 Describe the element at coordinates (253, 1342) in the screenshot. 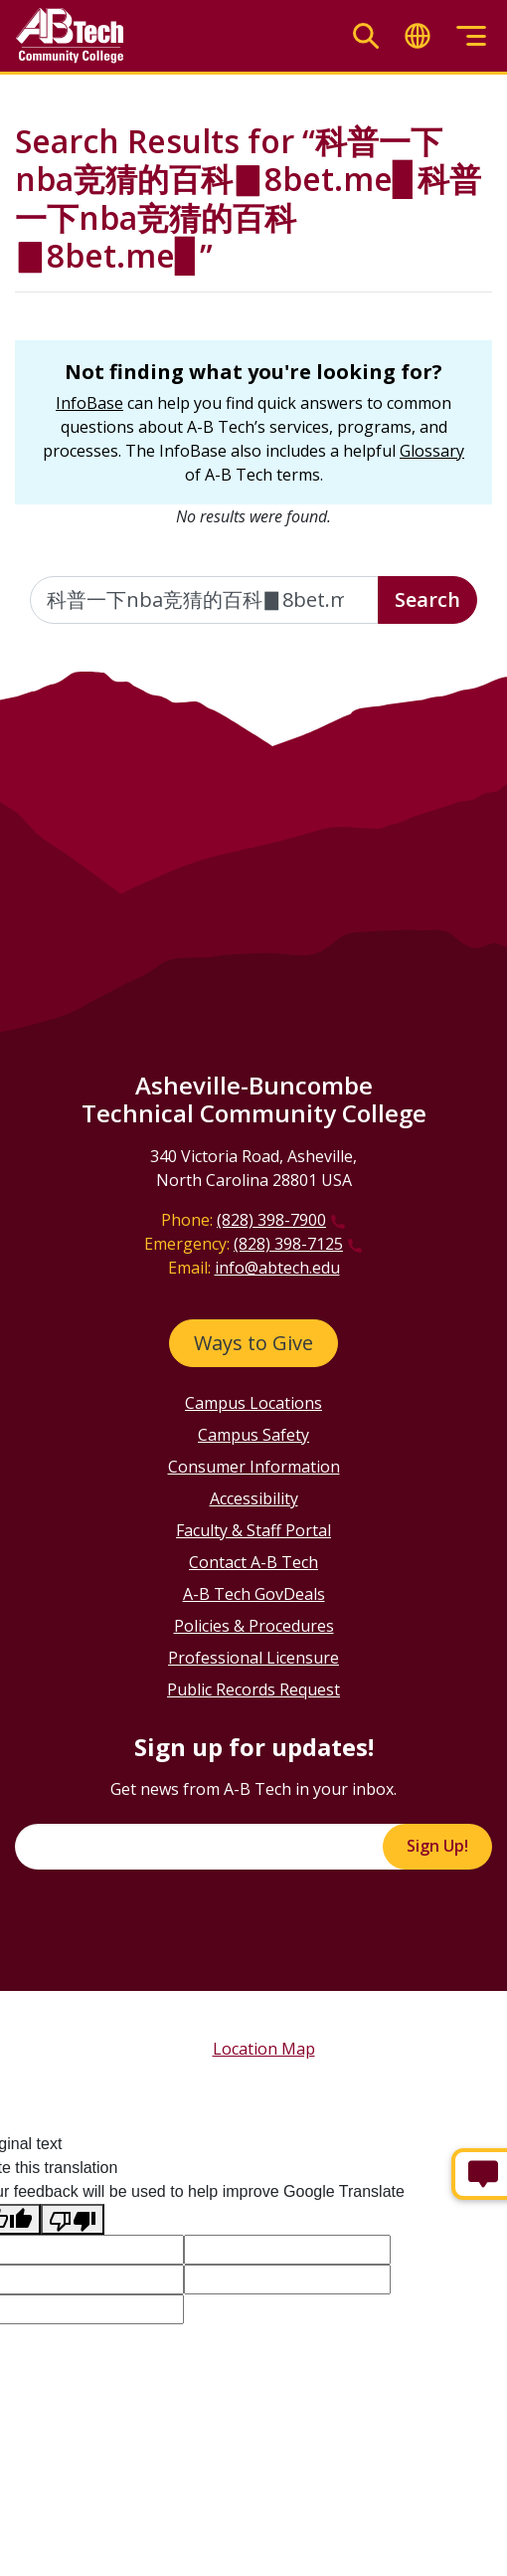

I see `Ways to Give` at that location.